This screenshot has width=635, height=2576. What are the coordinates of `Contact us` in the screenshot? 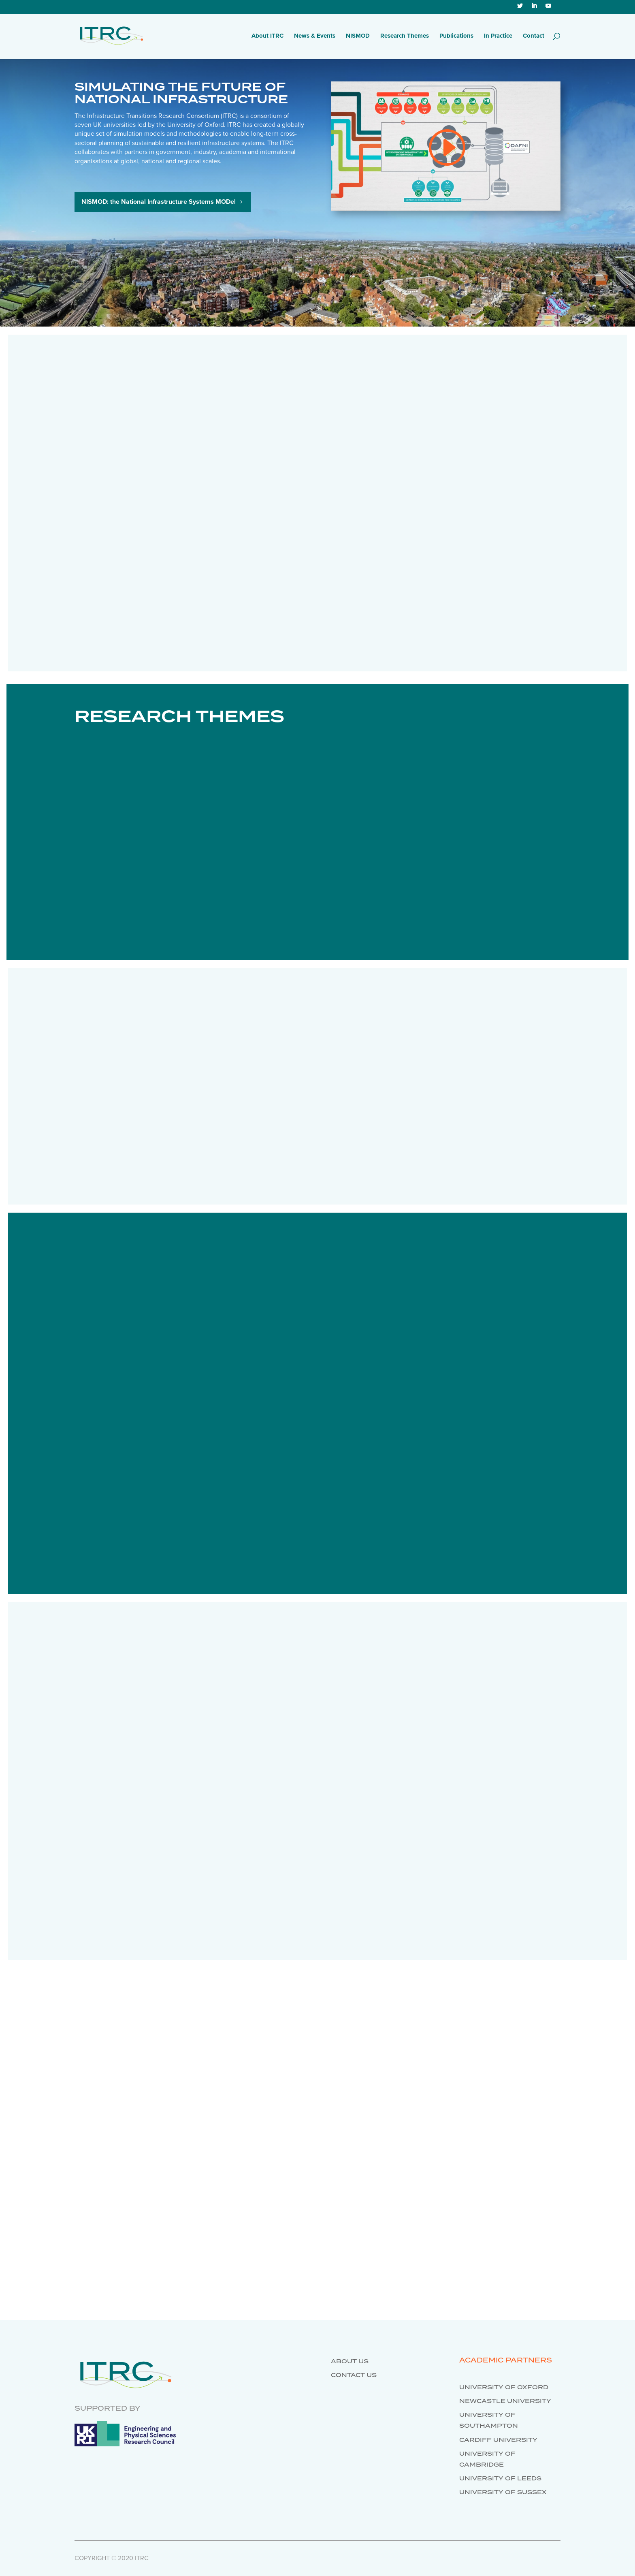 It's located at (354, 2375).